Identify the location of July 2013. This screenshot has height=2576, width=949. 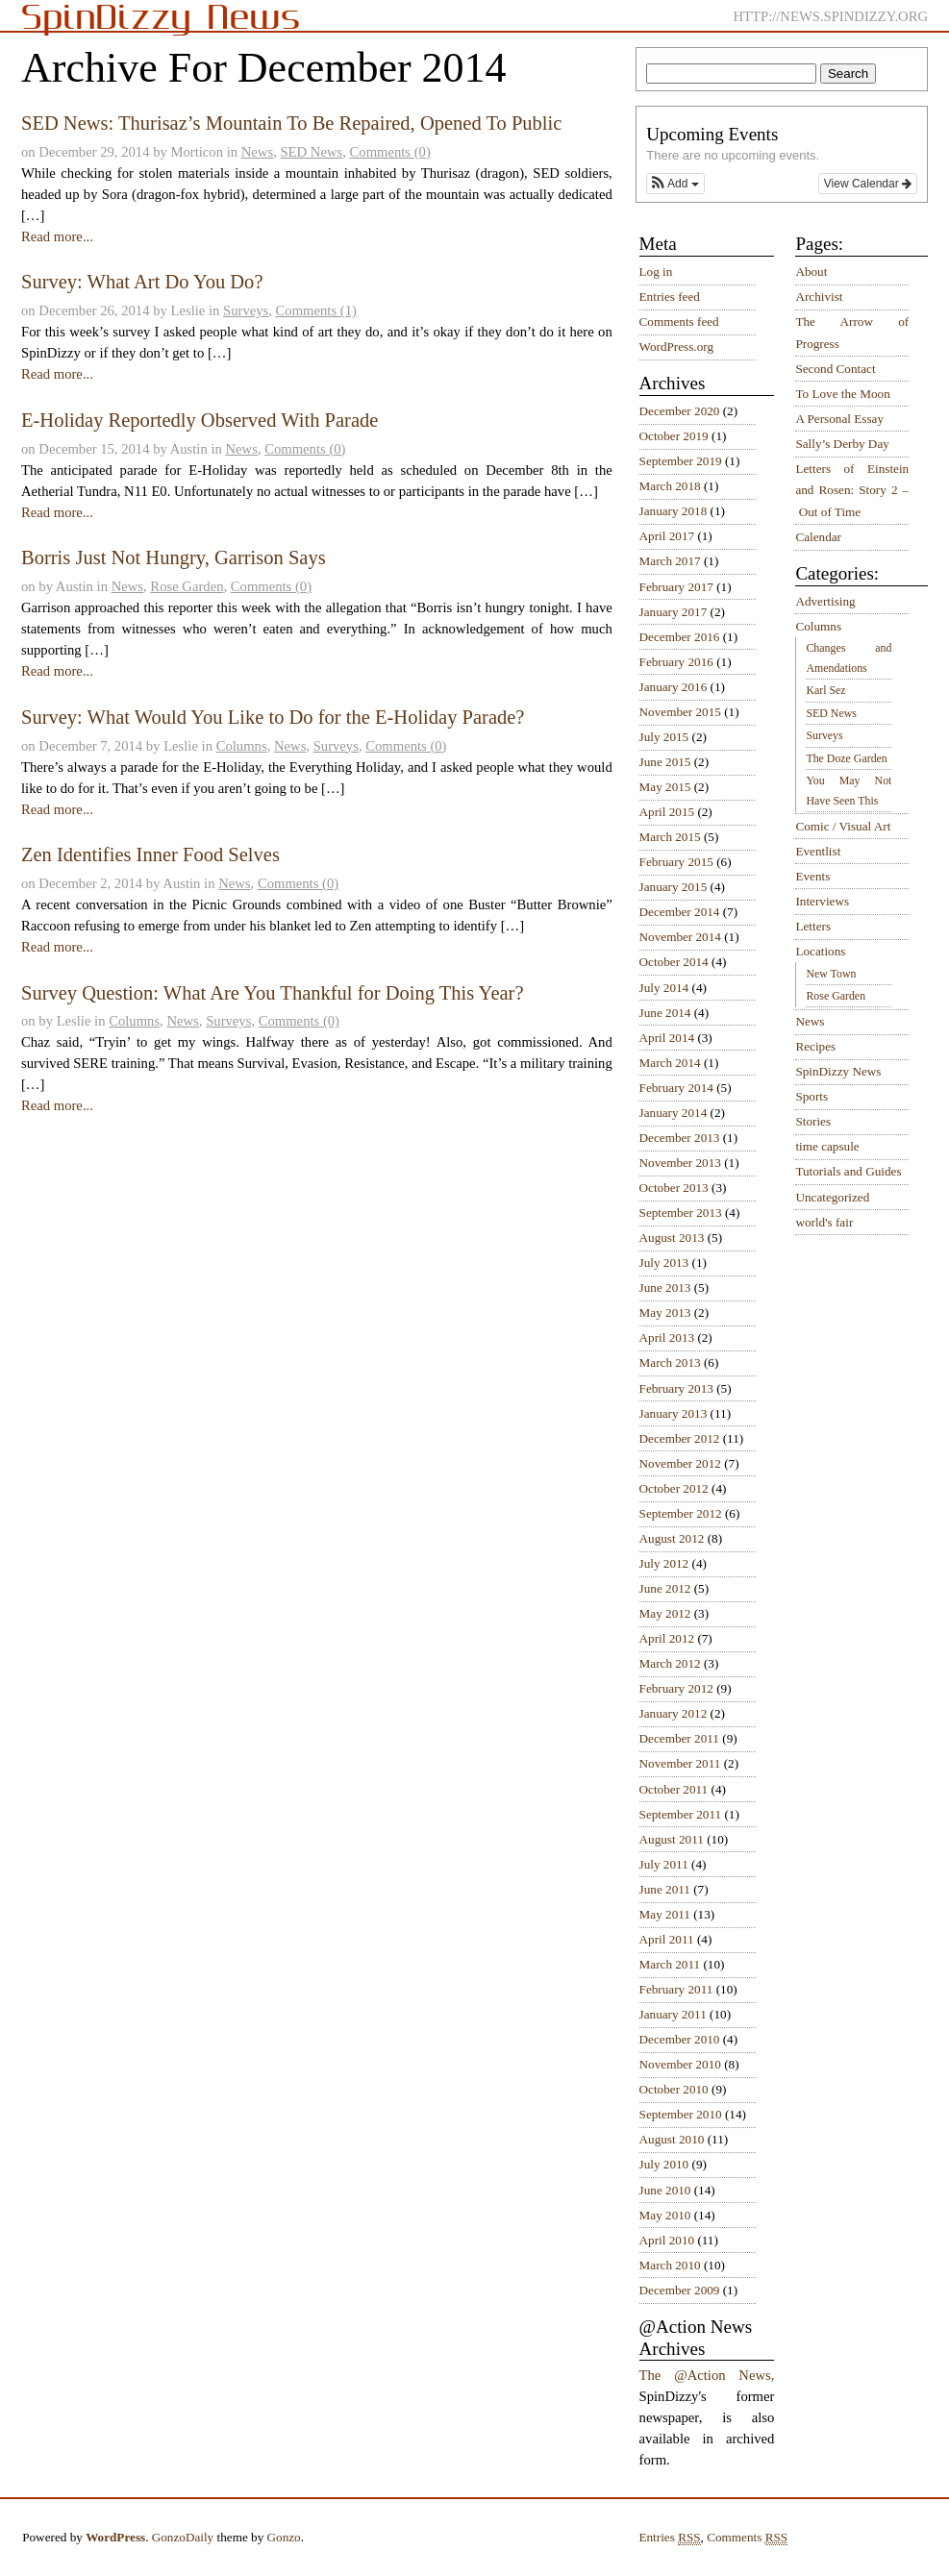
(664, 1262).